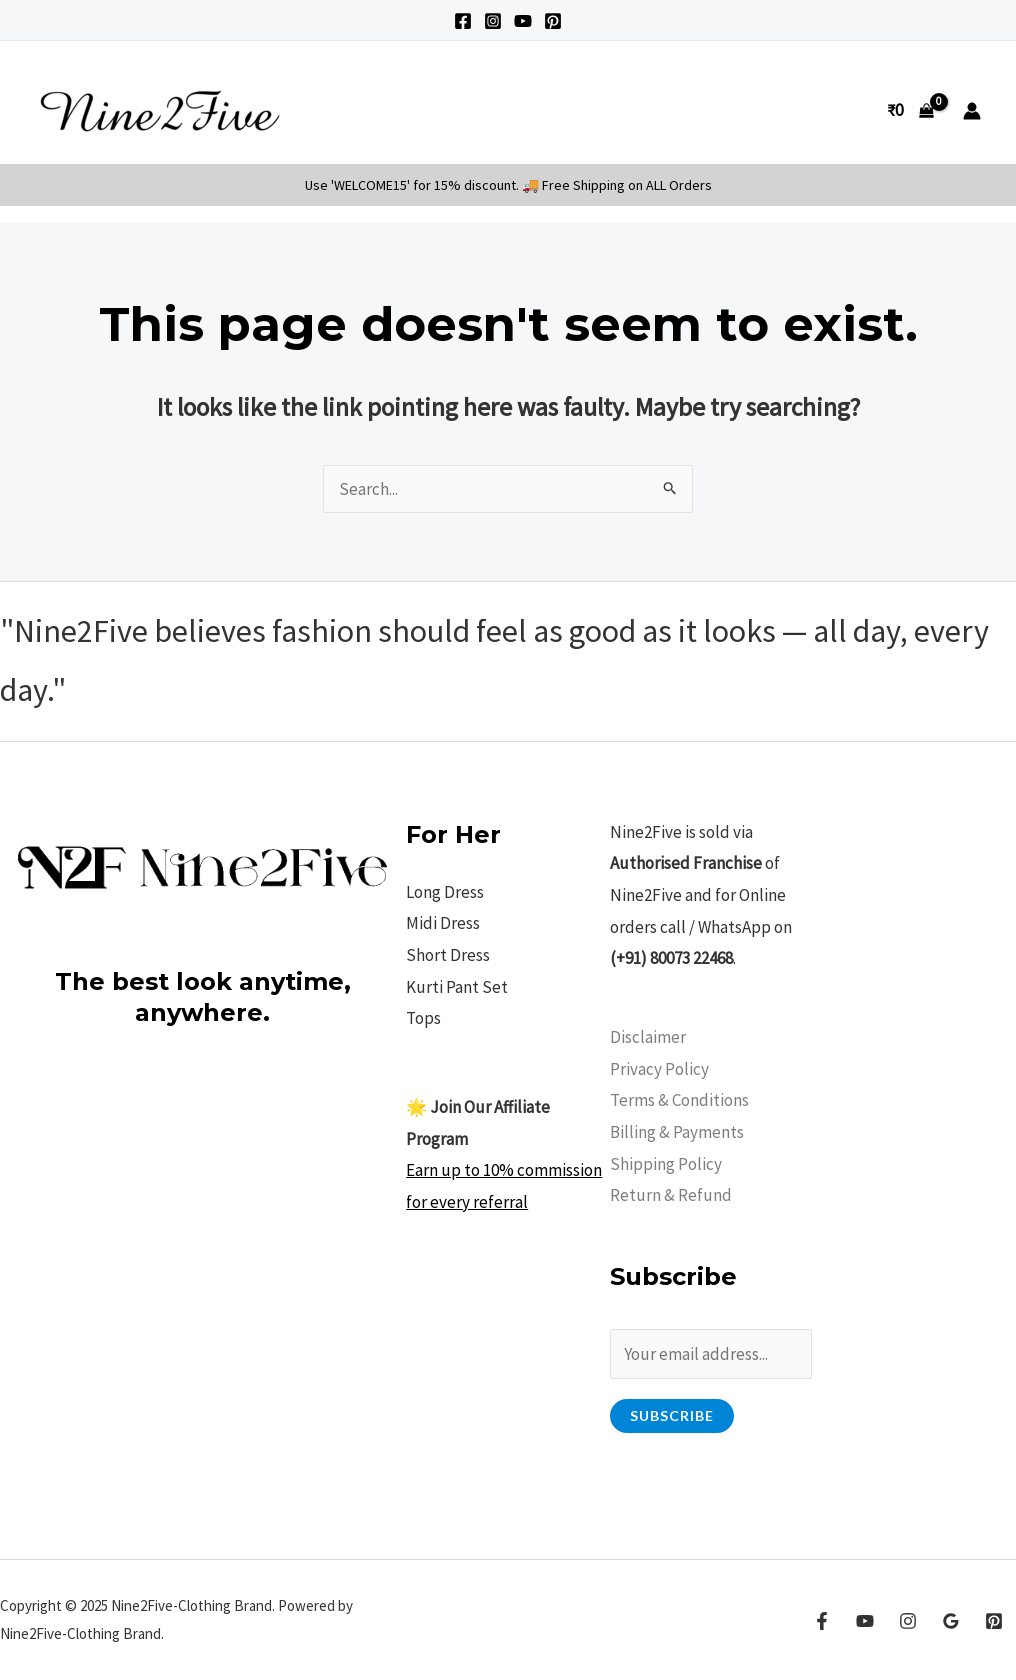 This screenshot has height=1680, width=1016. What do you see at coordinates (672, 1415) in the screenshot?
I see `Subscribe` at bounding box center [672, 1415].